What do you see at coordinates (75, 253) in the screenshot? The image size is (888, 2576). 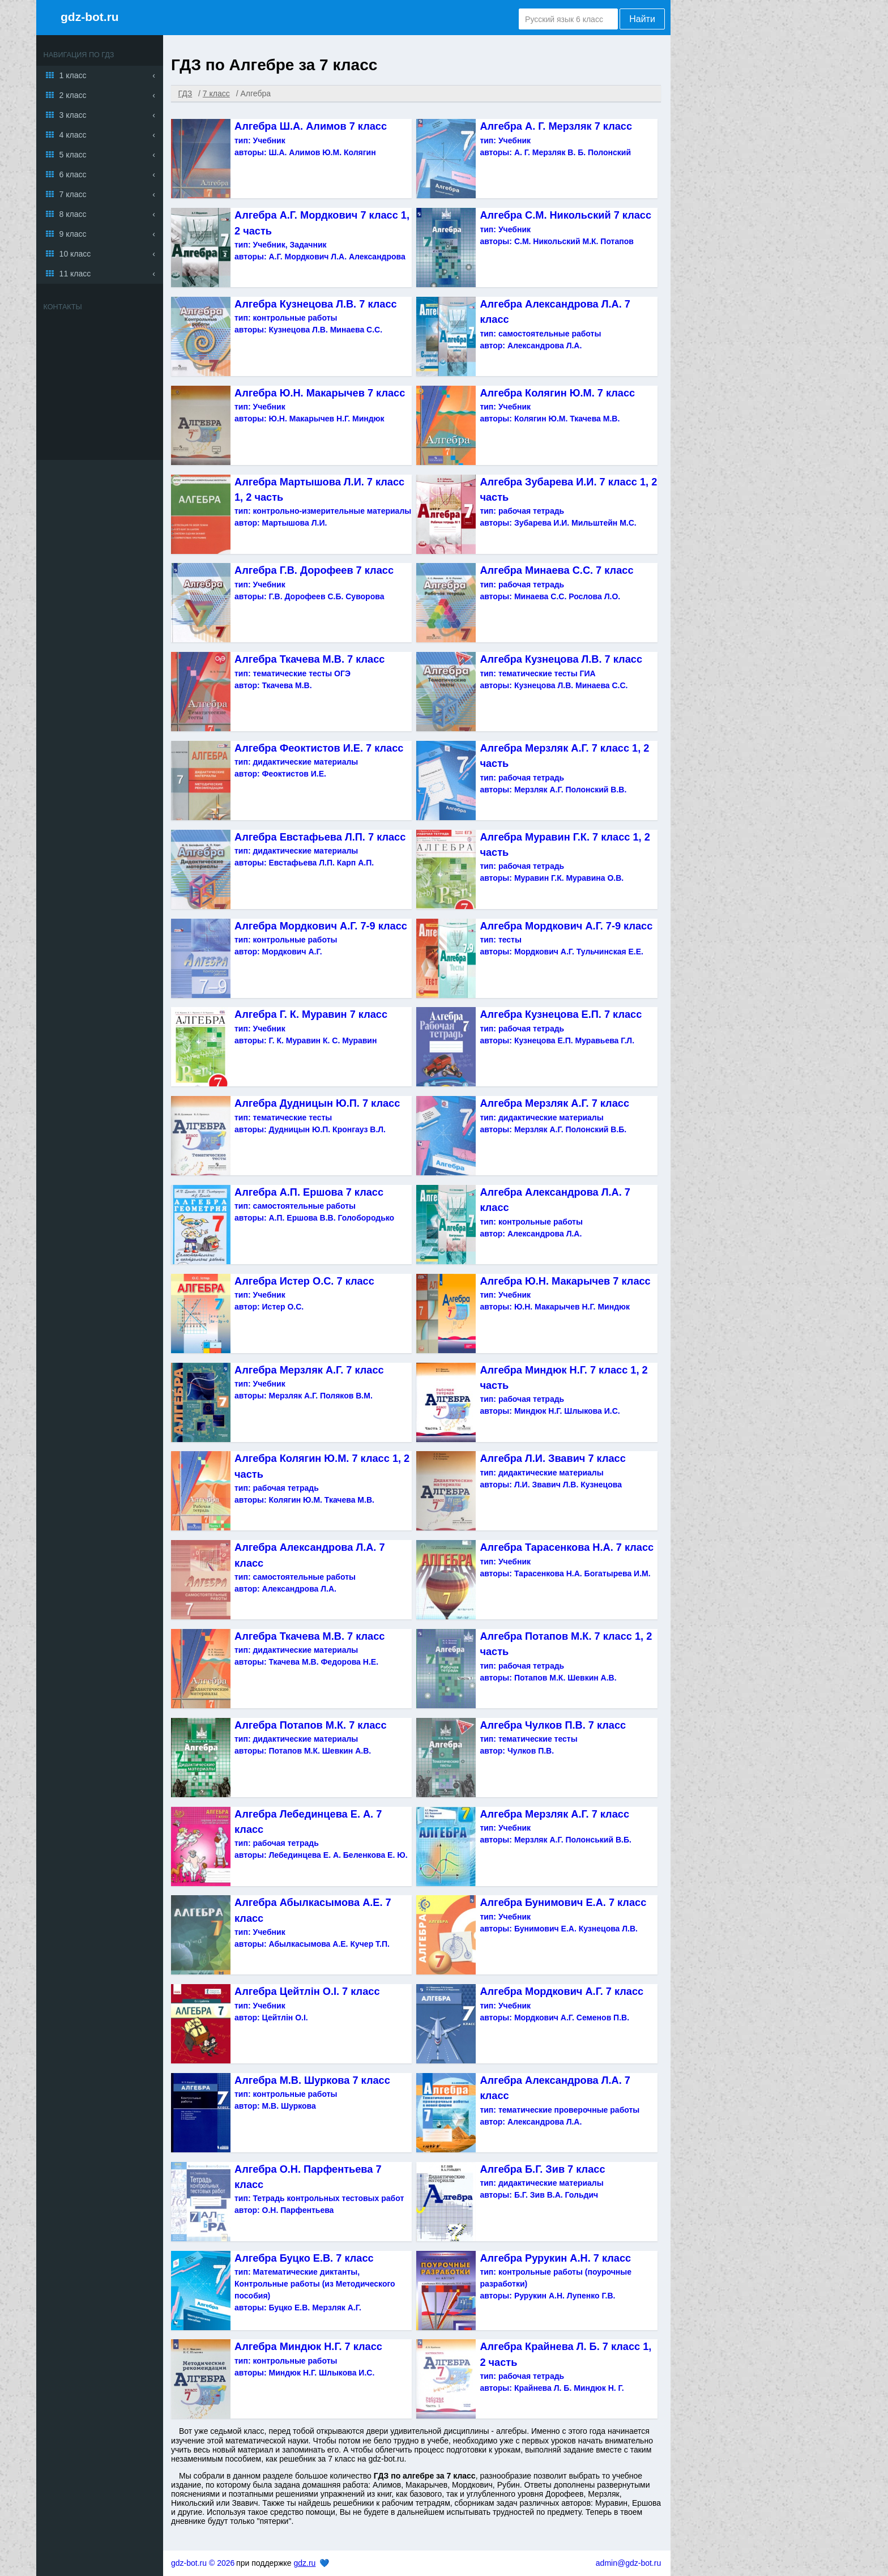 I see `10 класс` at bounding box center [75, 253].